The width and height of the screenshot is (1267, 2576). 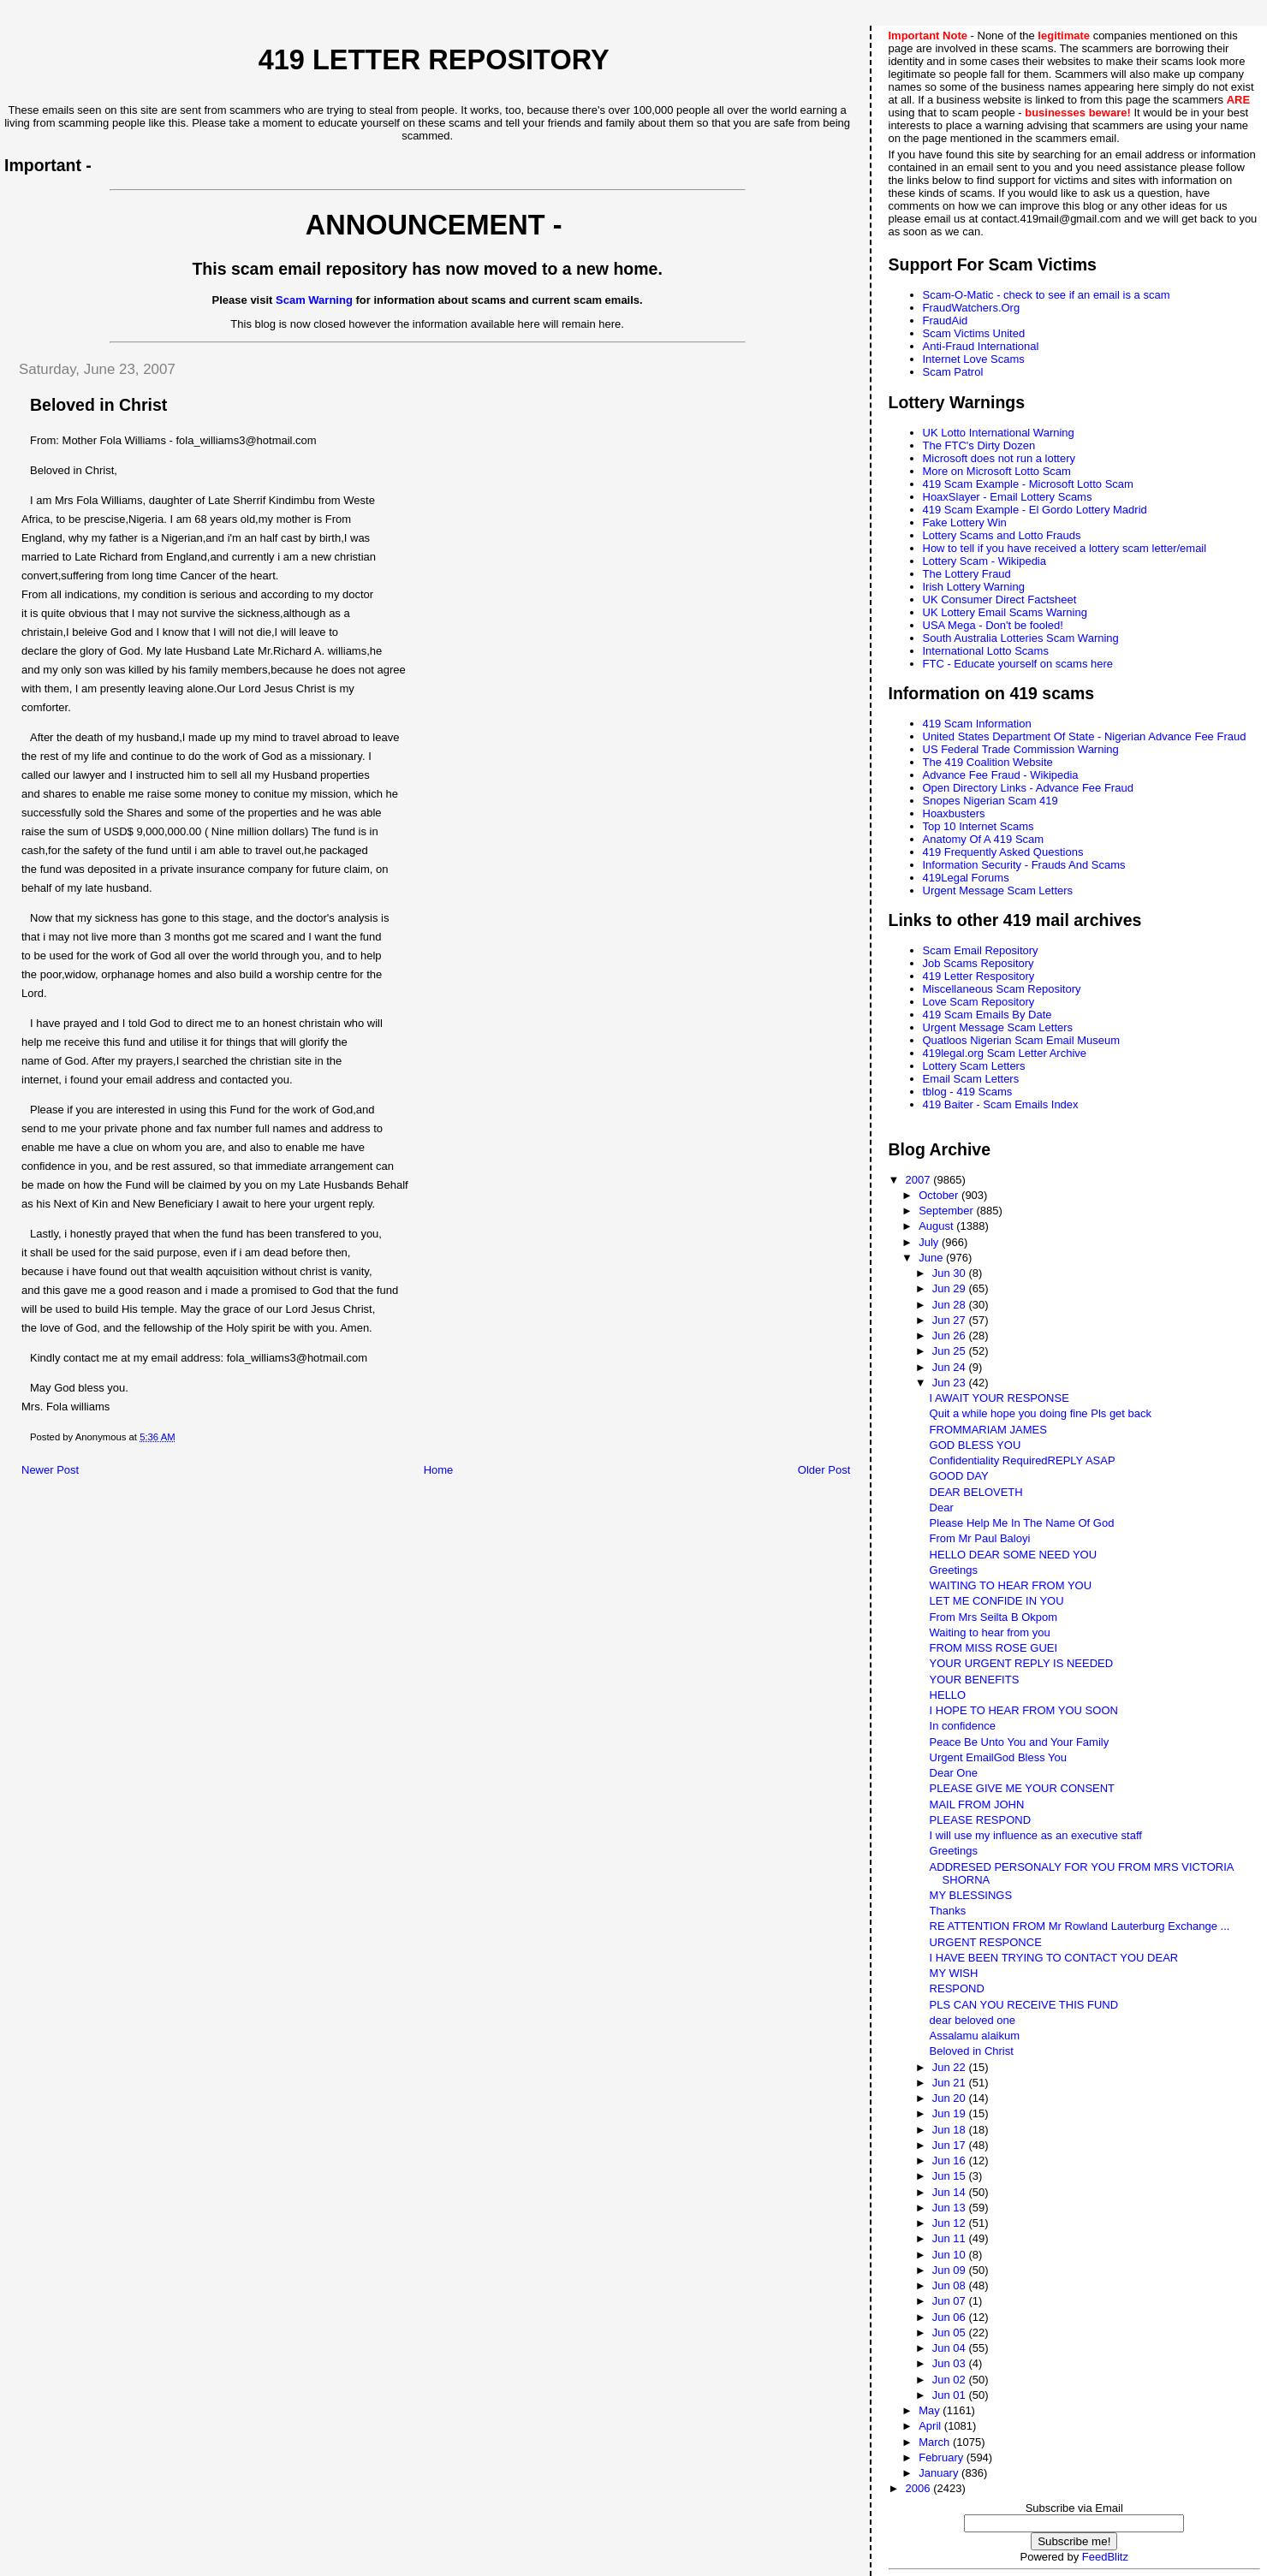 I want to click on US Federal Trade Commission Warning, so click(x=1021, y=749).